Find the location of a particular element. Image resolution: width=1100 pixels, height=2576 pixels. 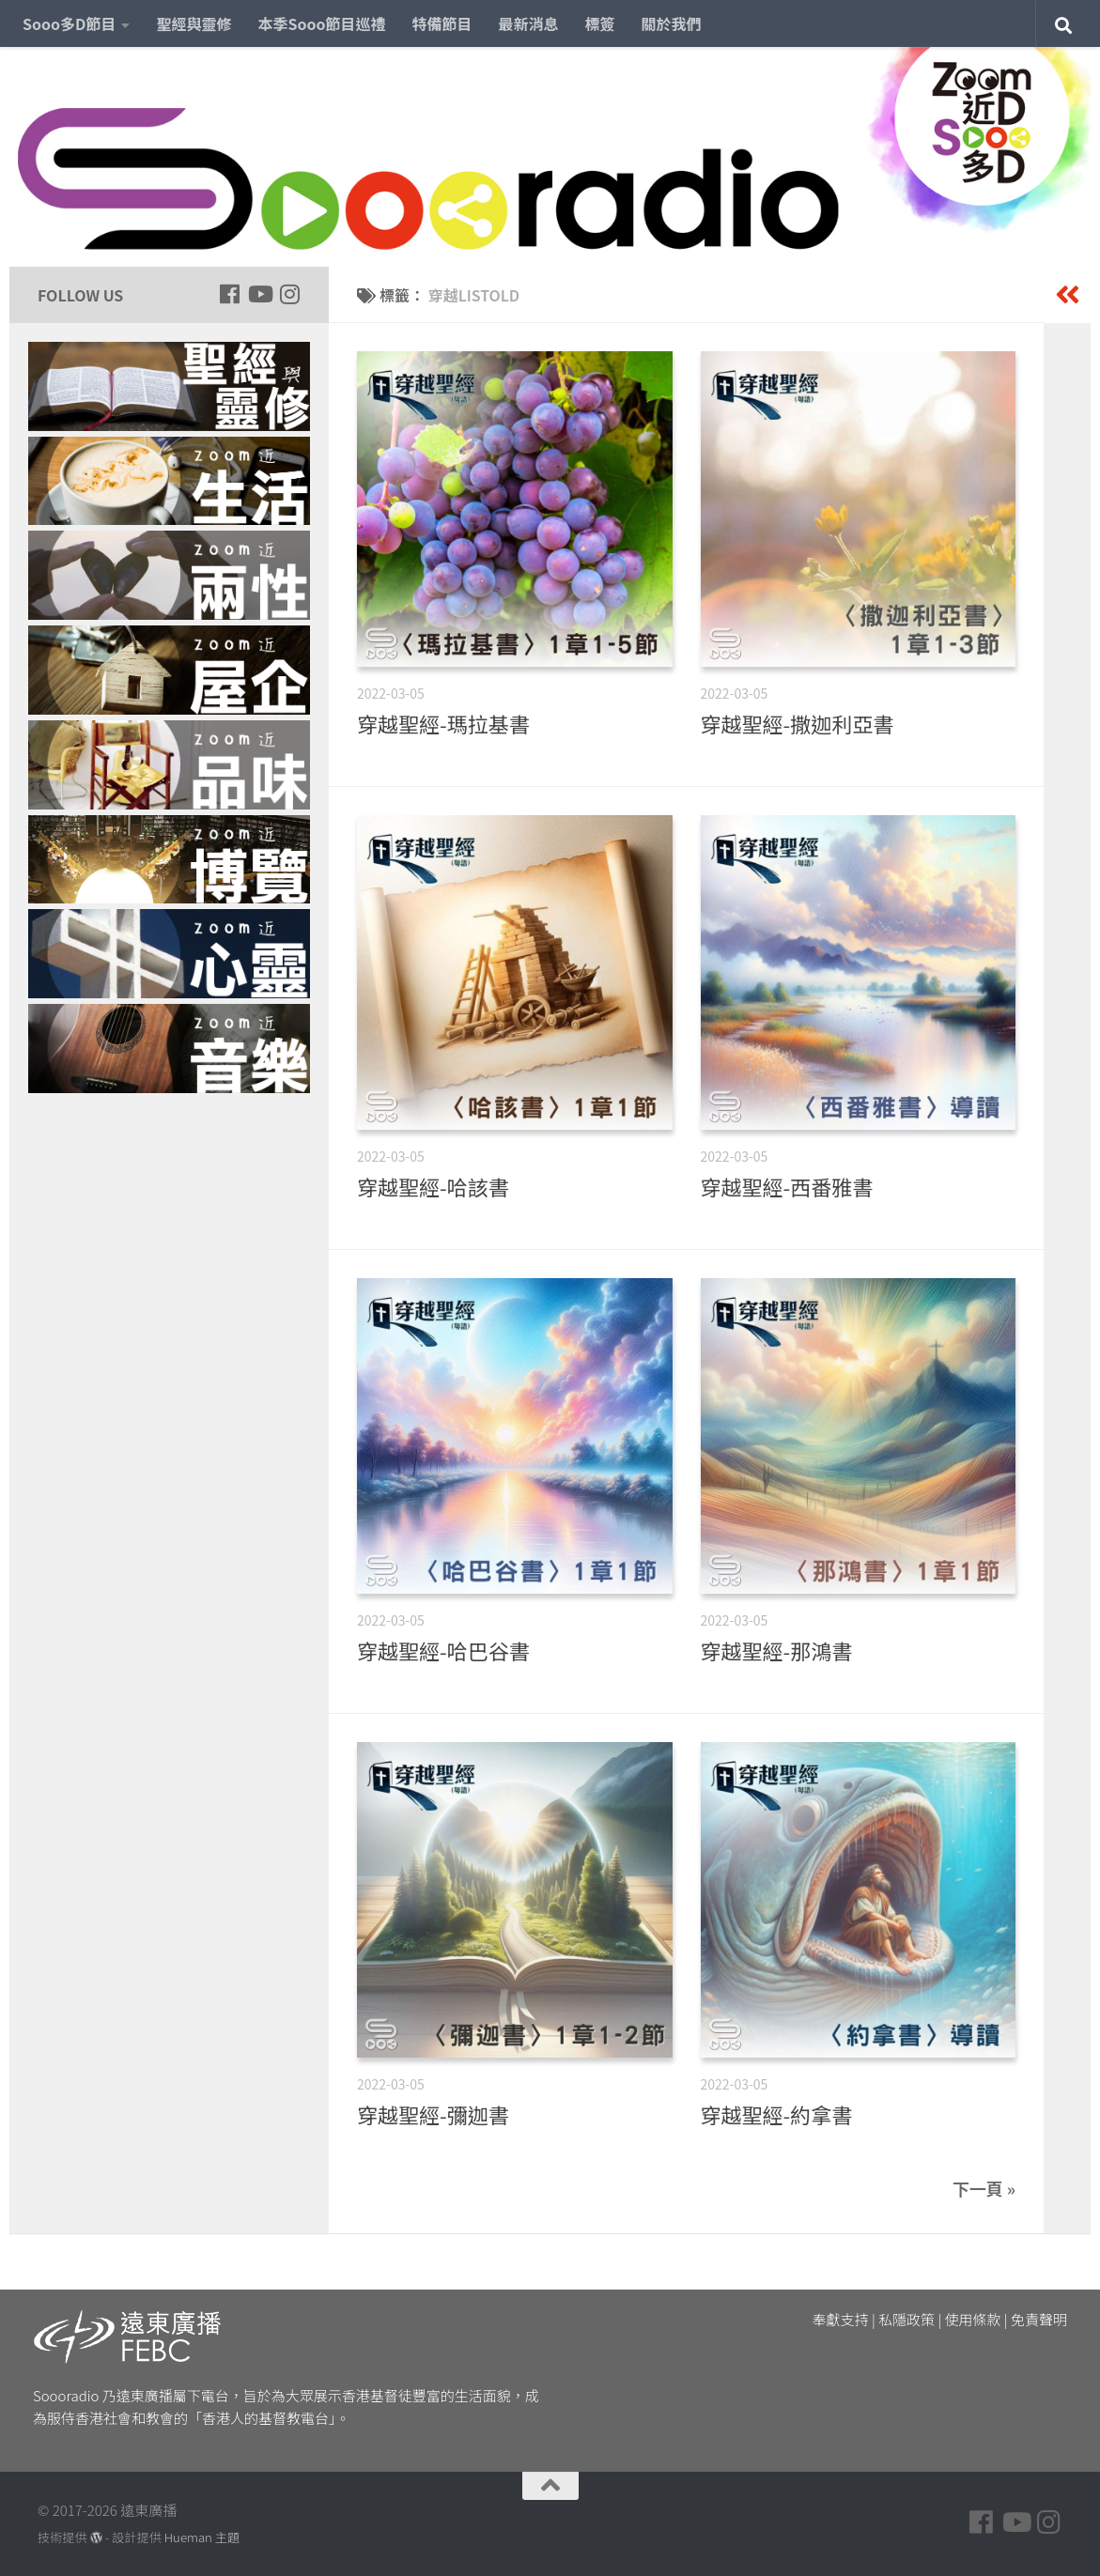

穿越聖經-西番雅書 is located at coordinates (787, 1186).